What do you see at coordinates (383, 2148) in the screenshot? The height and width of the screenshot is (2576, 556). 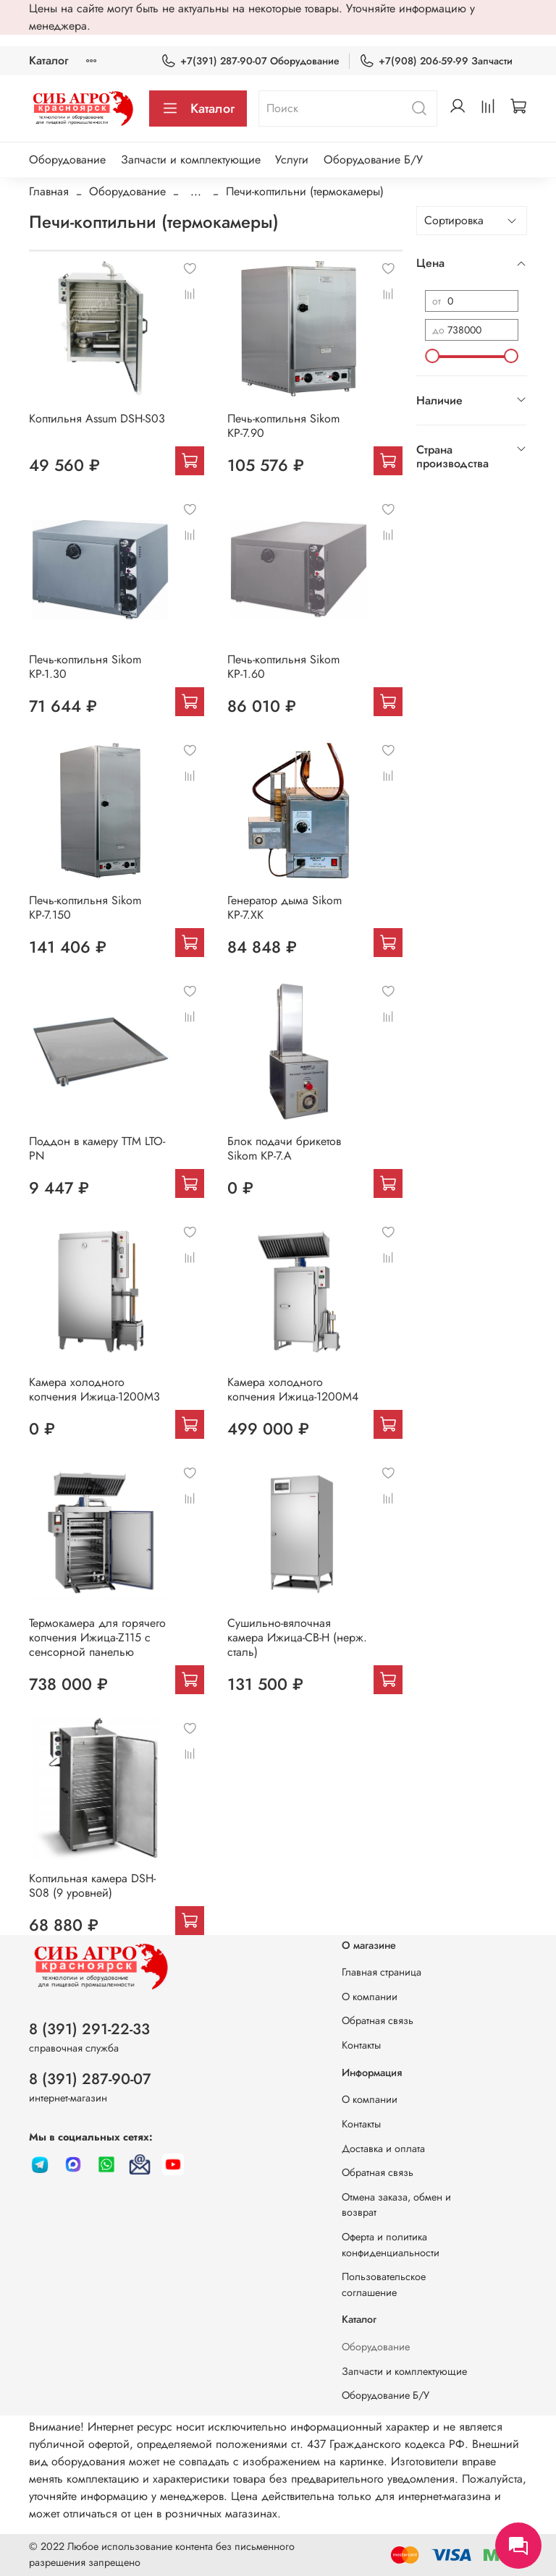 I see `Доставка и оплата` at bounding box center [383, 2148].